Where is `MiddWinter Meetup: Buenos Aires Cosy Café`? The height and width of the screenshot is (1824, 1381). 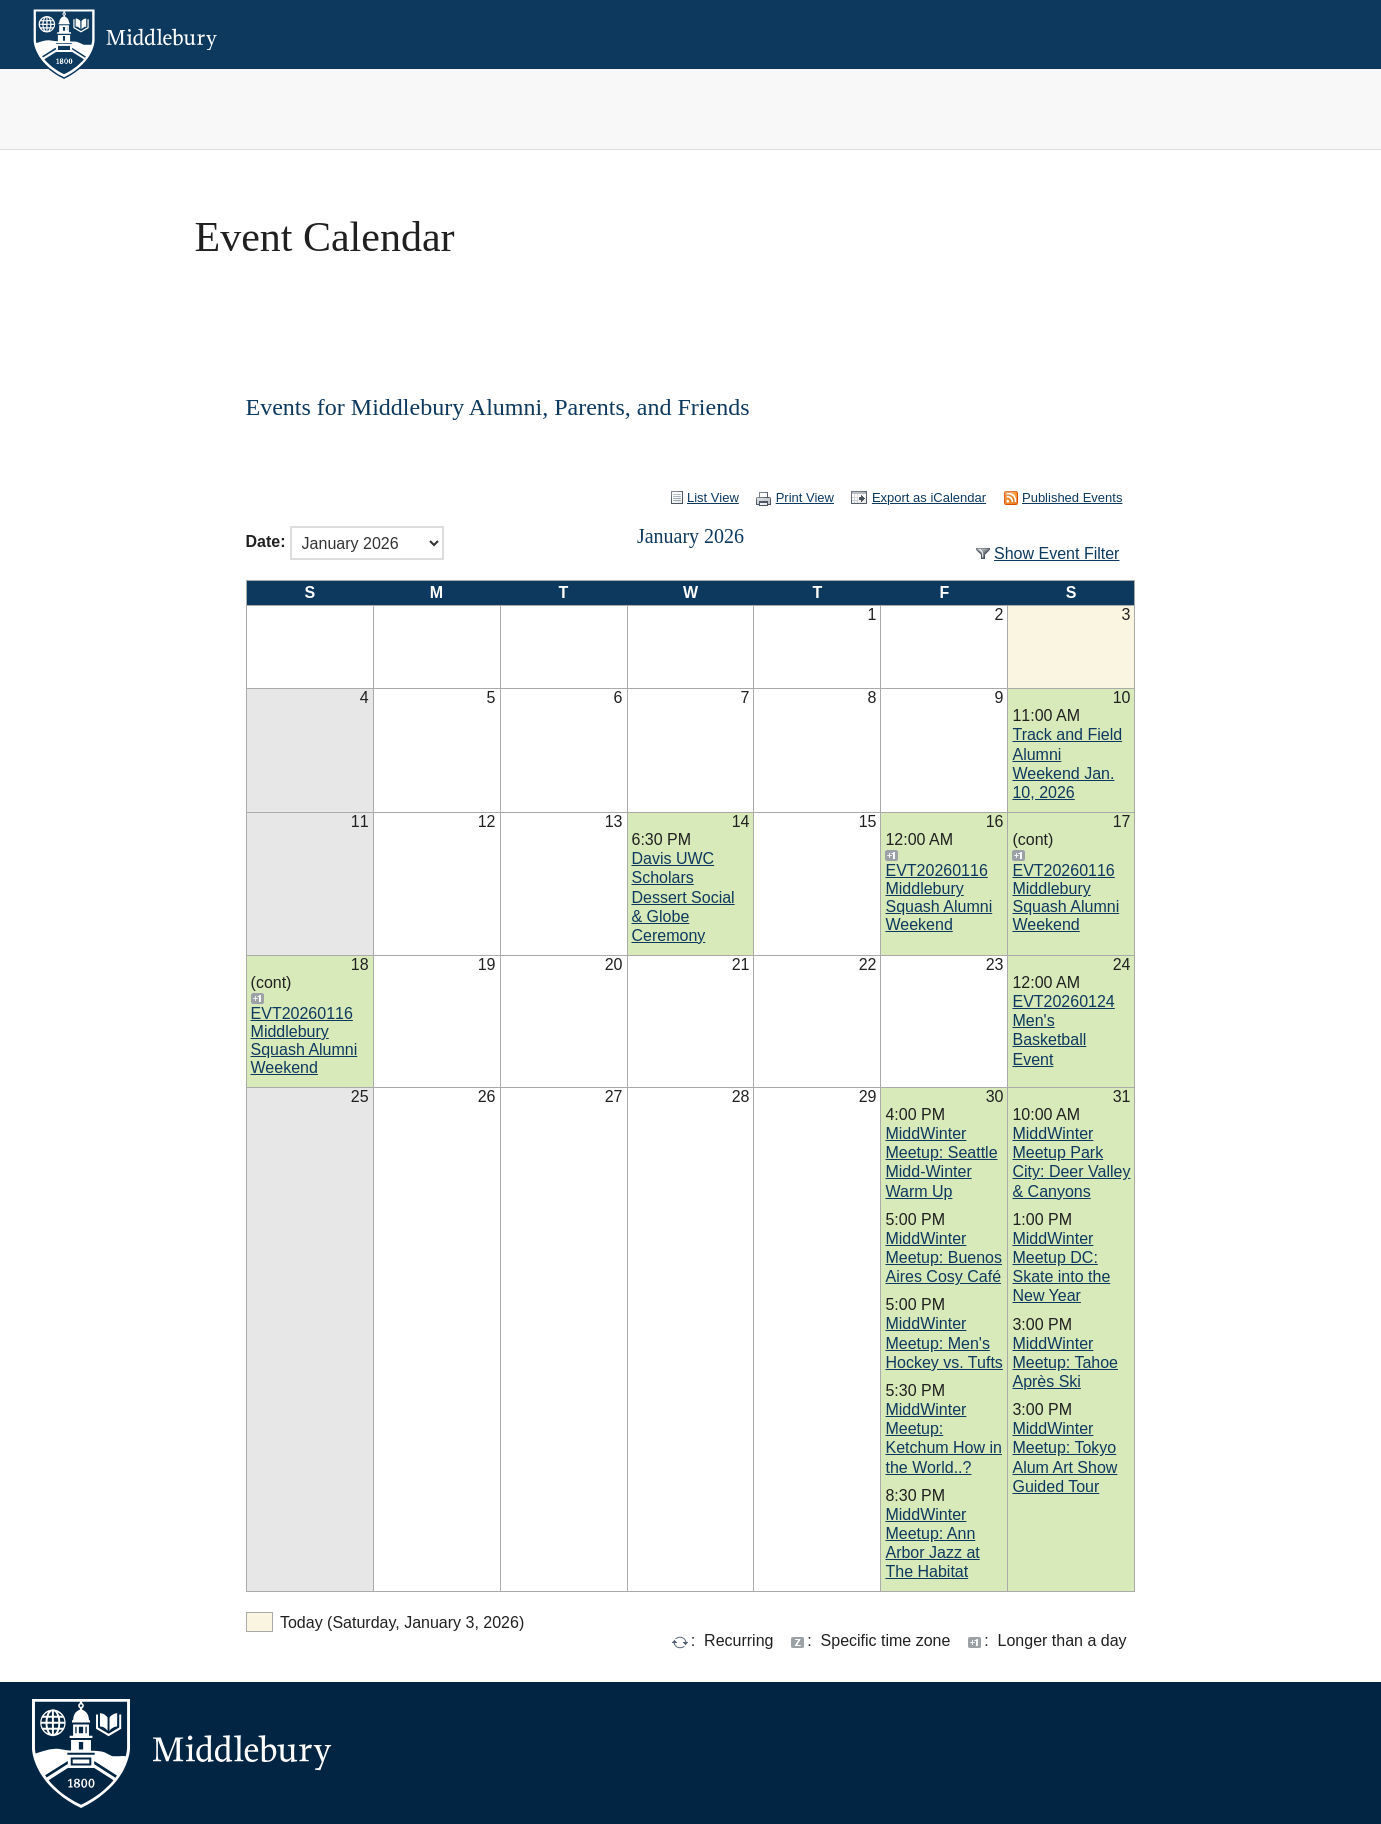
MiddWinter Meetup: Buenos Aires Cosy Café is located at coordinates (943, 1257).